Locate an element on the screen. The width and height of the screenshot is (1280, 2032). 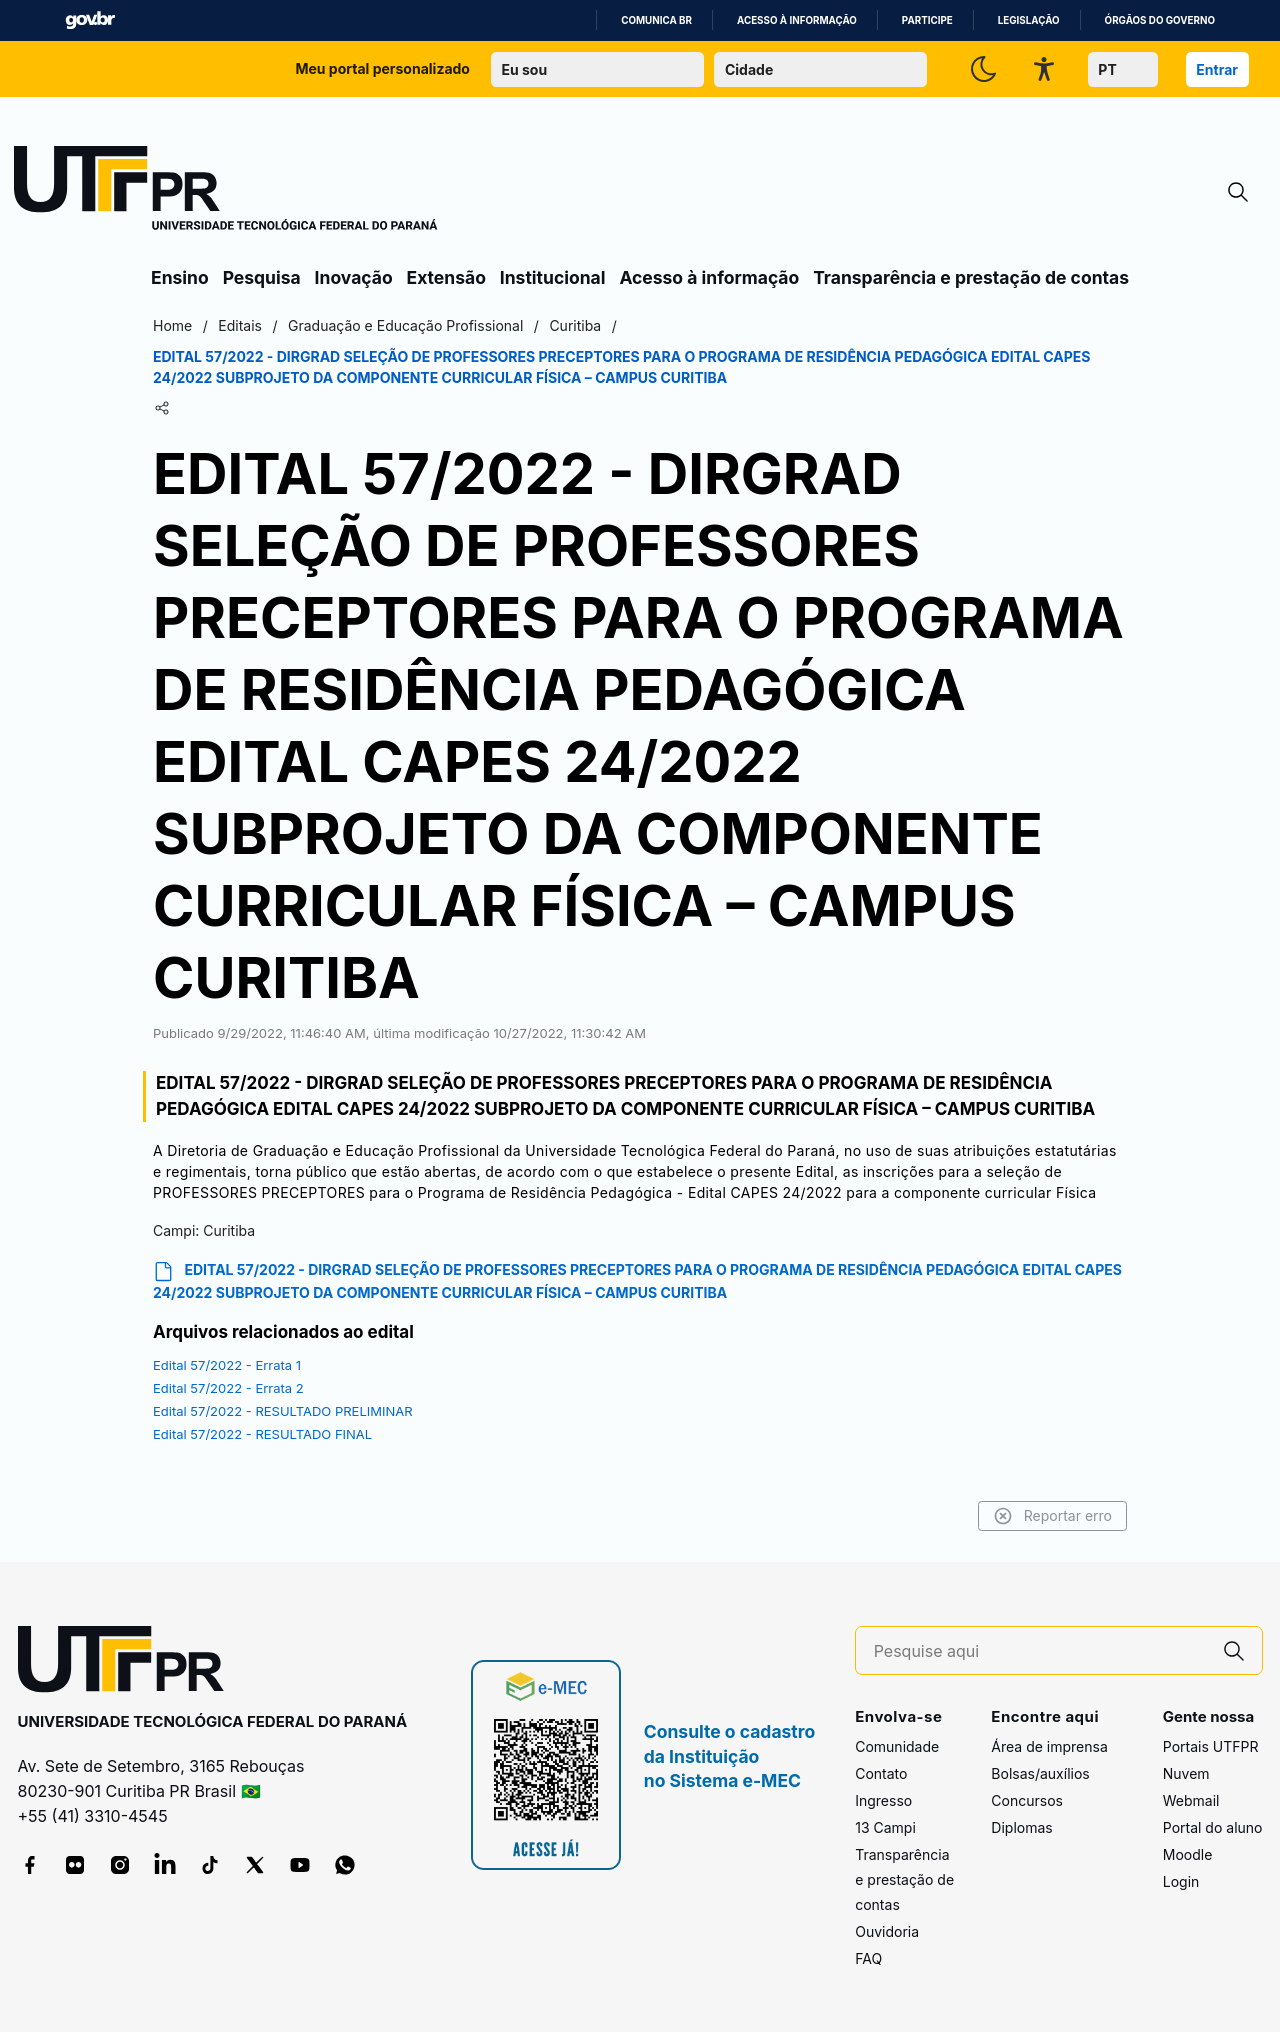
Inovação is located at coordinates (354, 277).